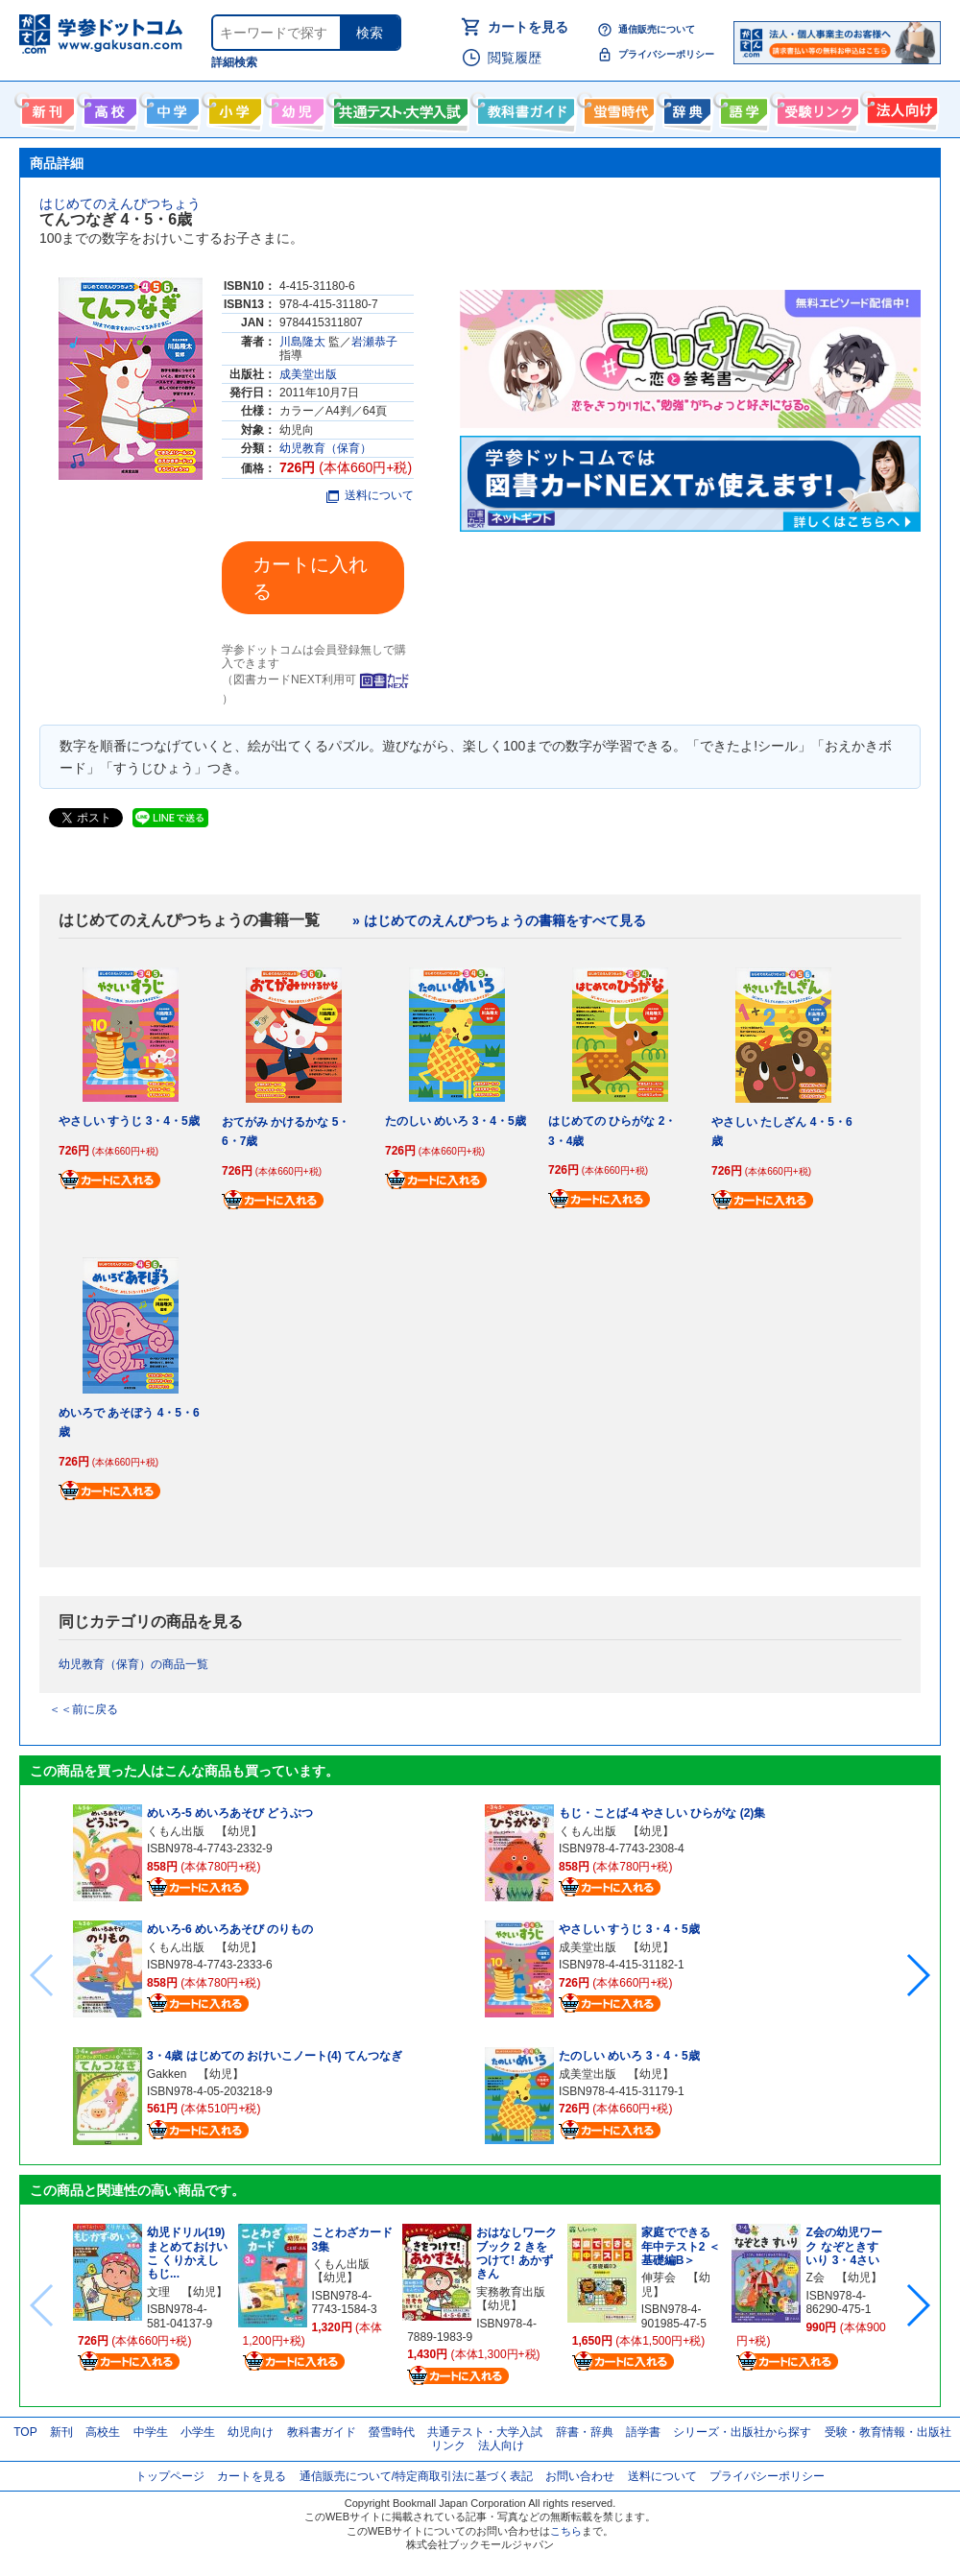 The image size is (960, 2576). I want to click on 中学生, so click(150, 2432).